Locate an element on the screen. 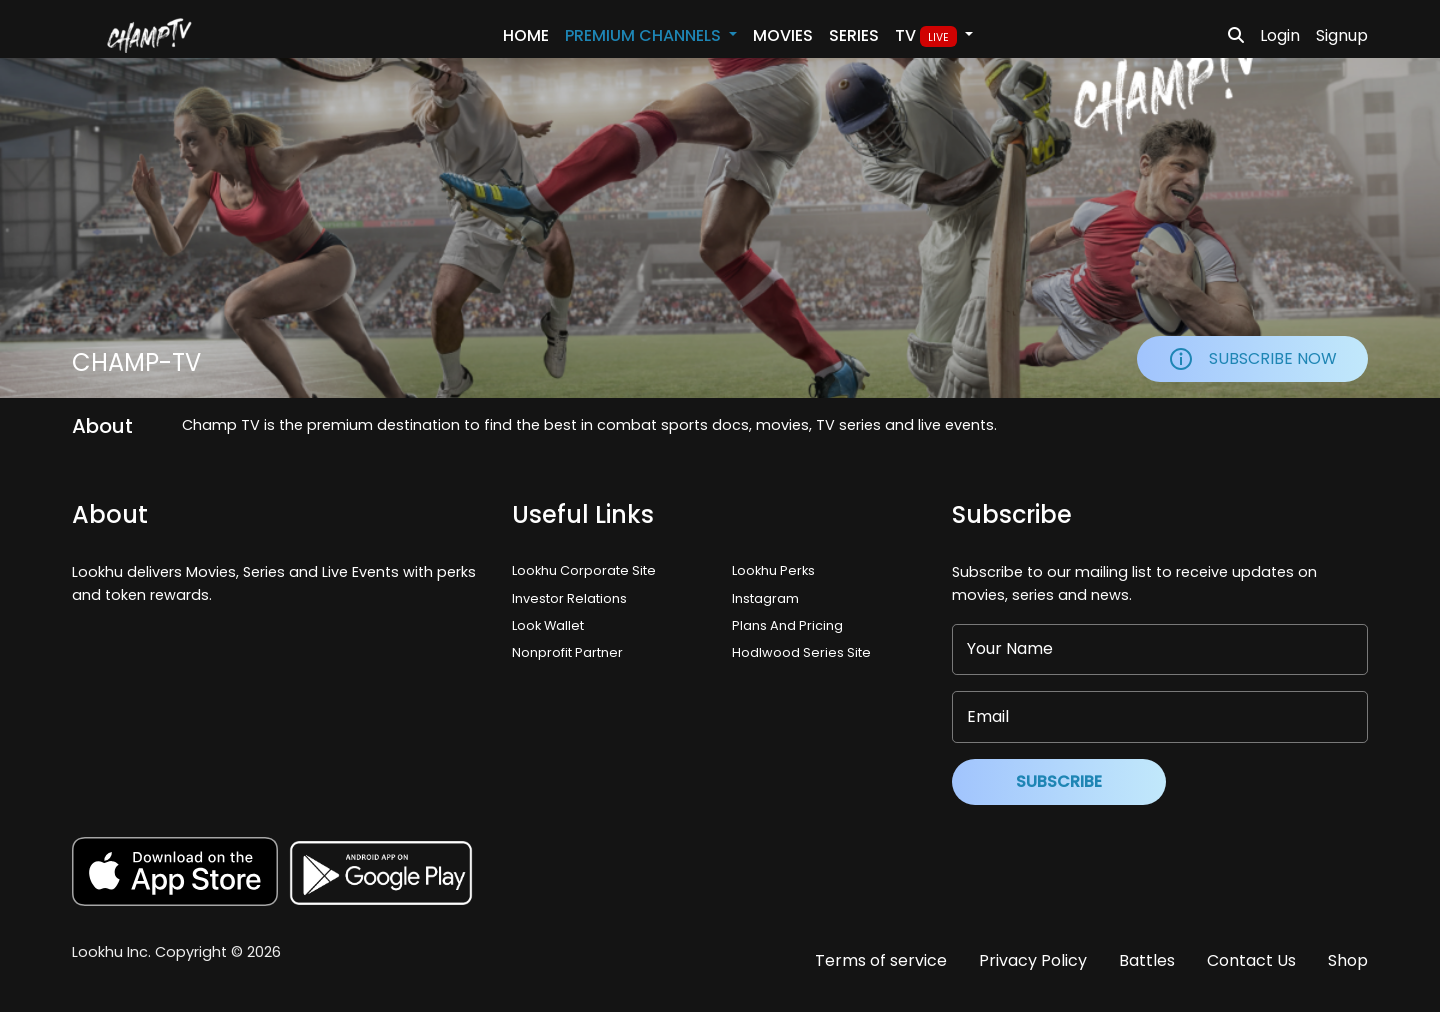 Image resolution: width=1440 pixels, height=1012 pixels. Shop is located at coordinates (1348, 960).